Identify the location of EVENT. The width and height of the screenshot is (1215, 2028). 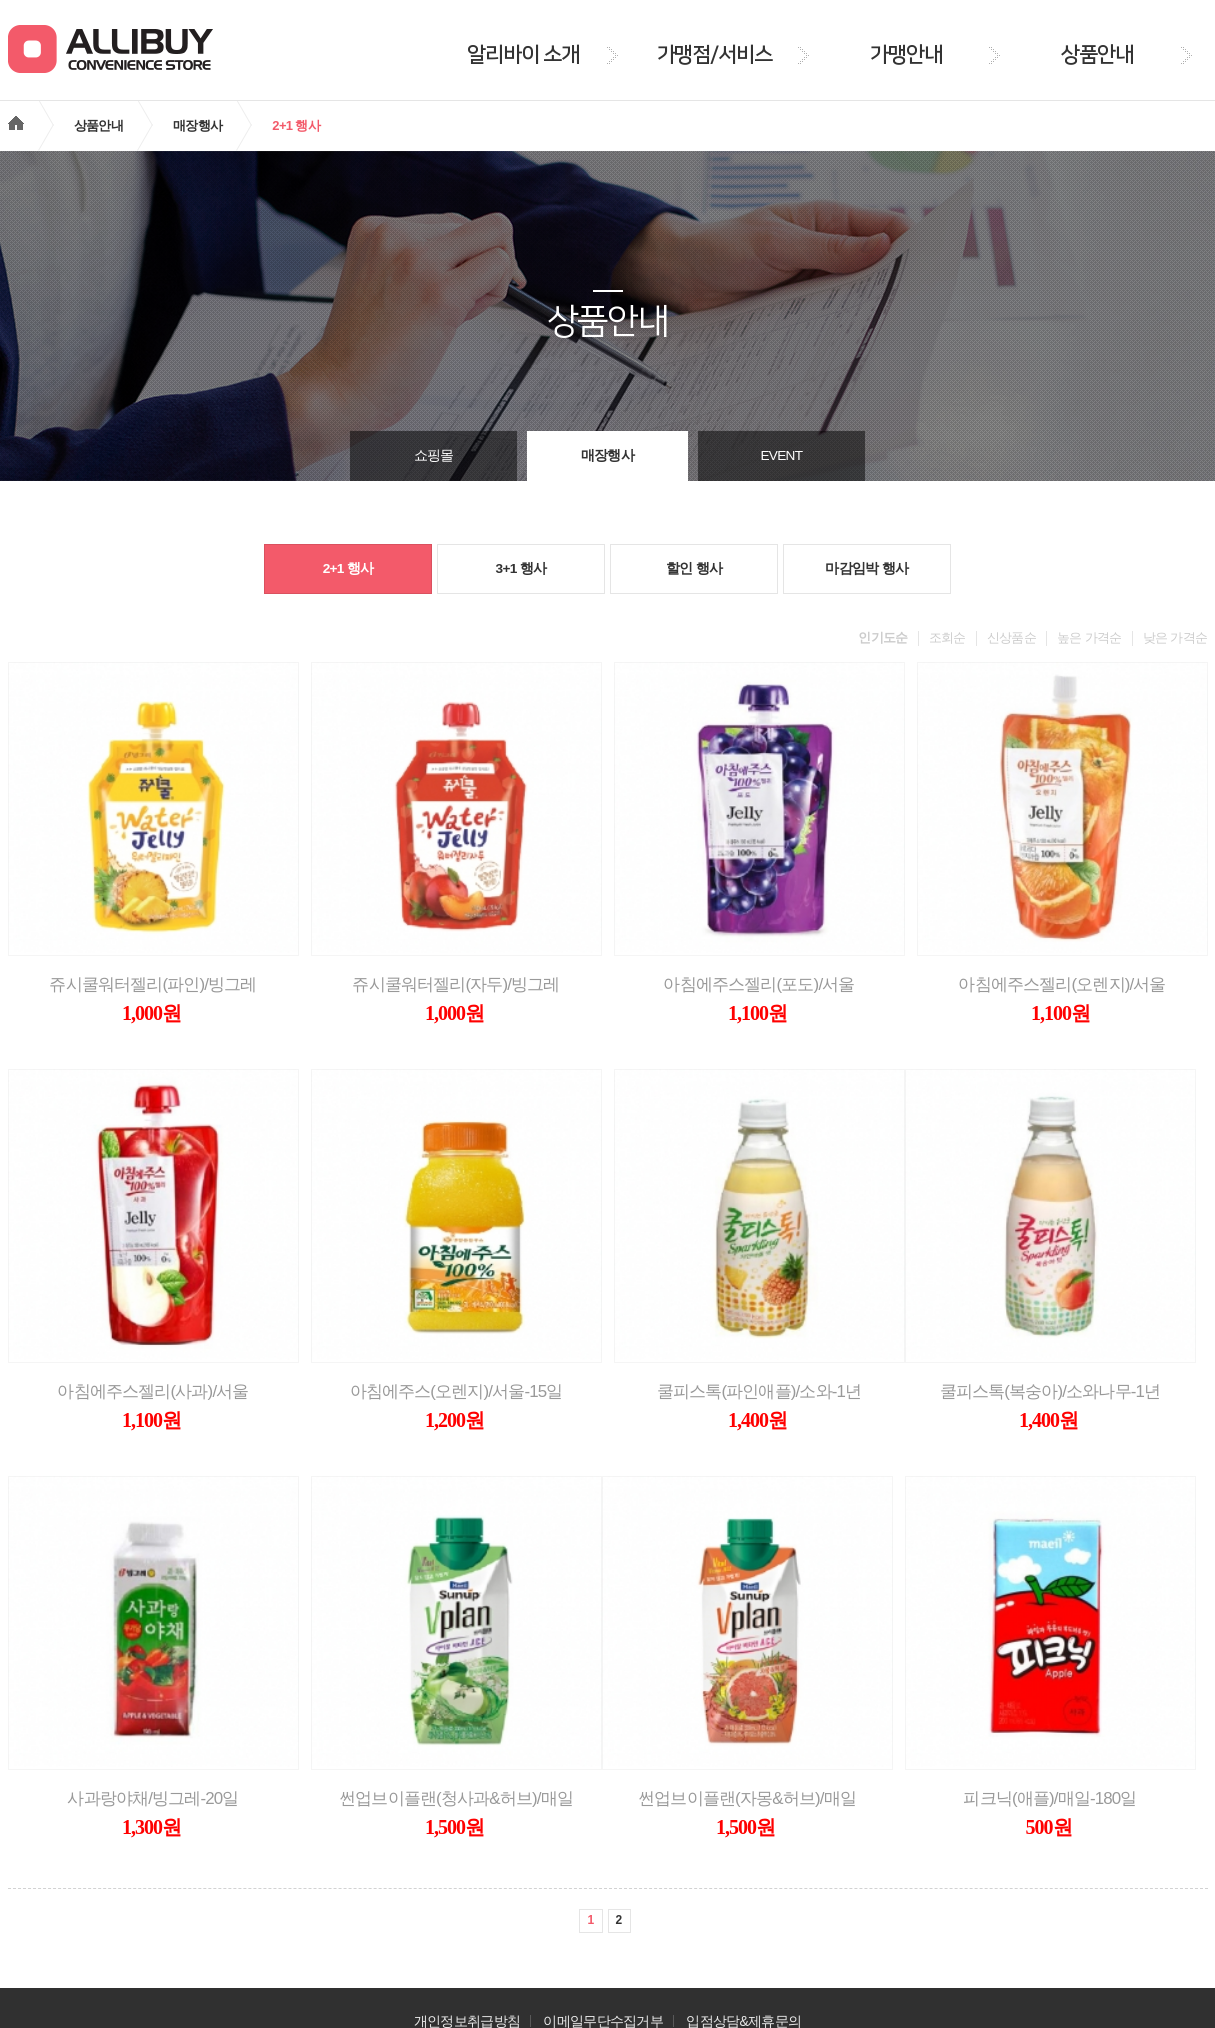
(781, 455).